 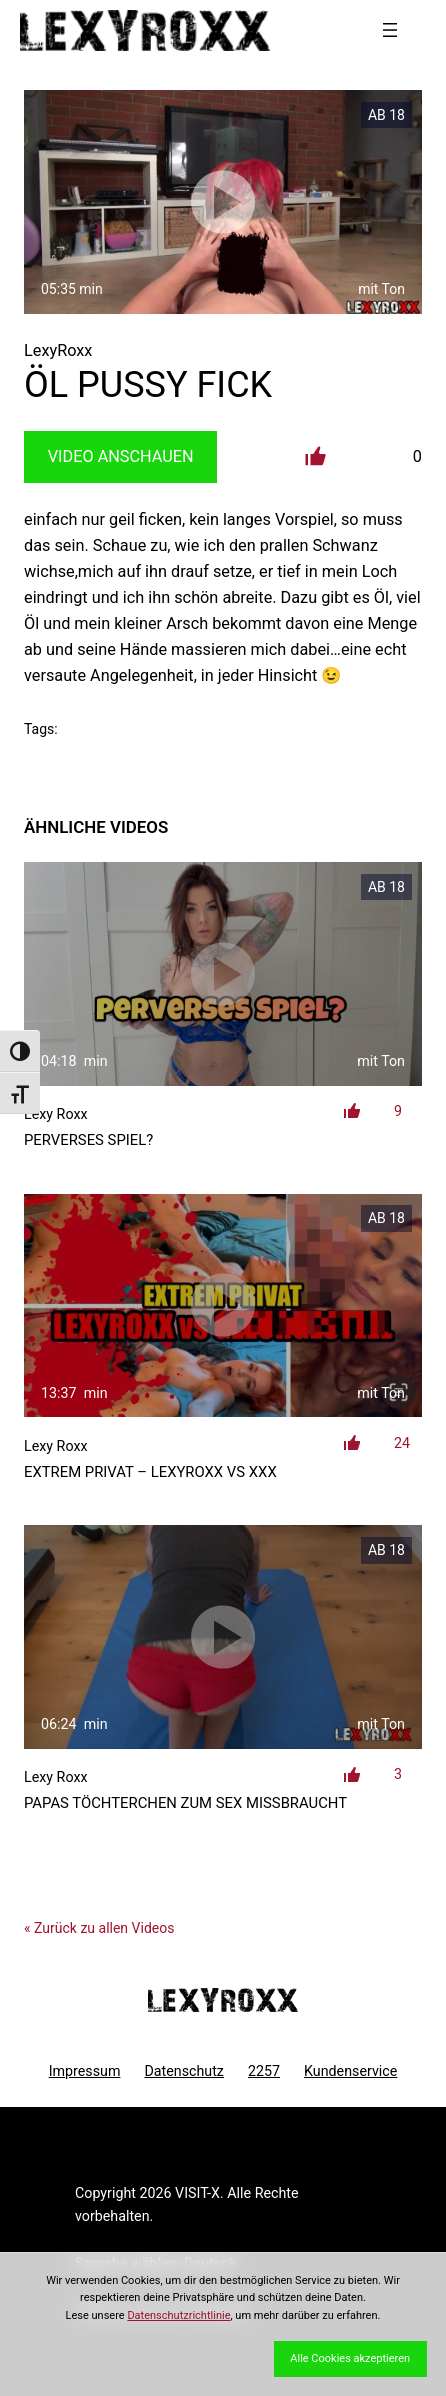 I want to click on Kundenservice, so click(x=350, y=2071).